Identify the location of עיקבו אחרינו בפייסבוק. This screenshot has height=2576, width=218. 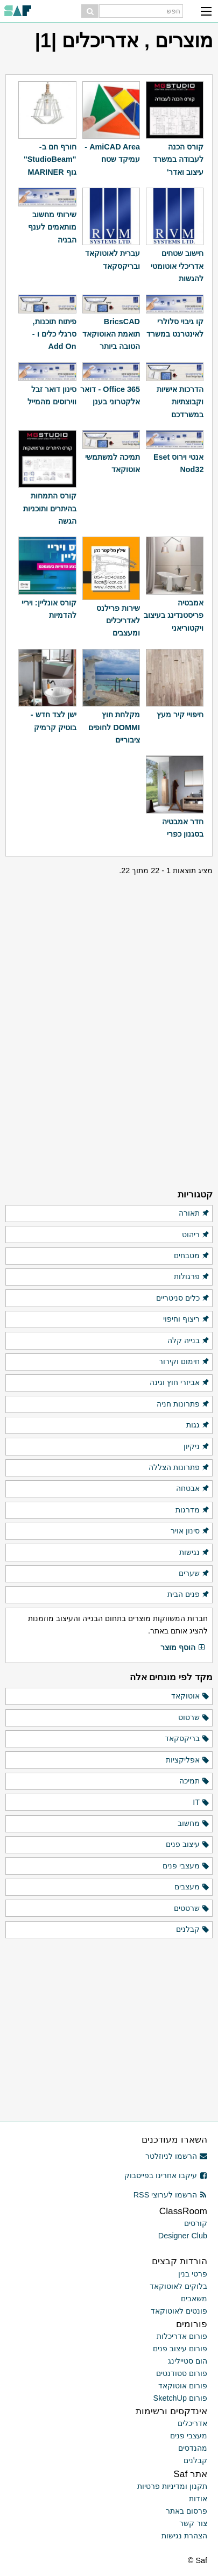
(165, 2175).